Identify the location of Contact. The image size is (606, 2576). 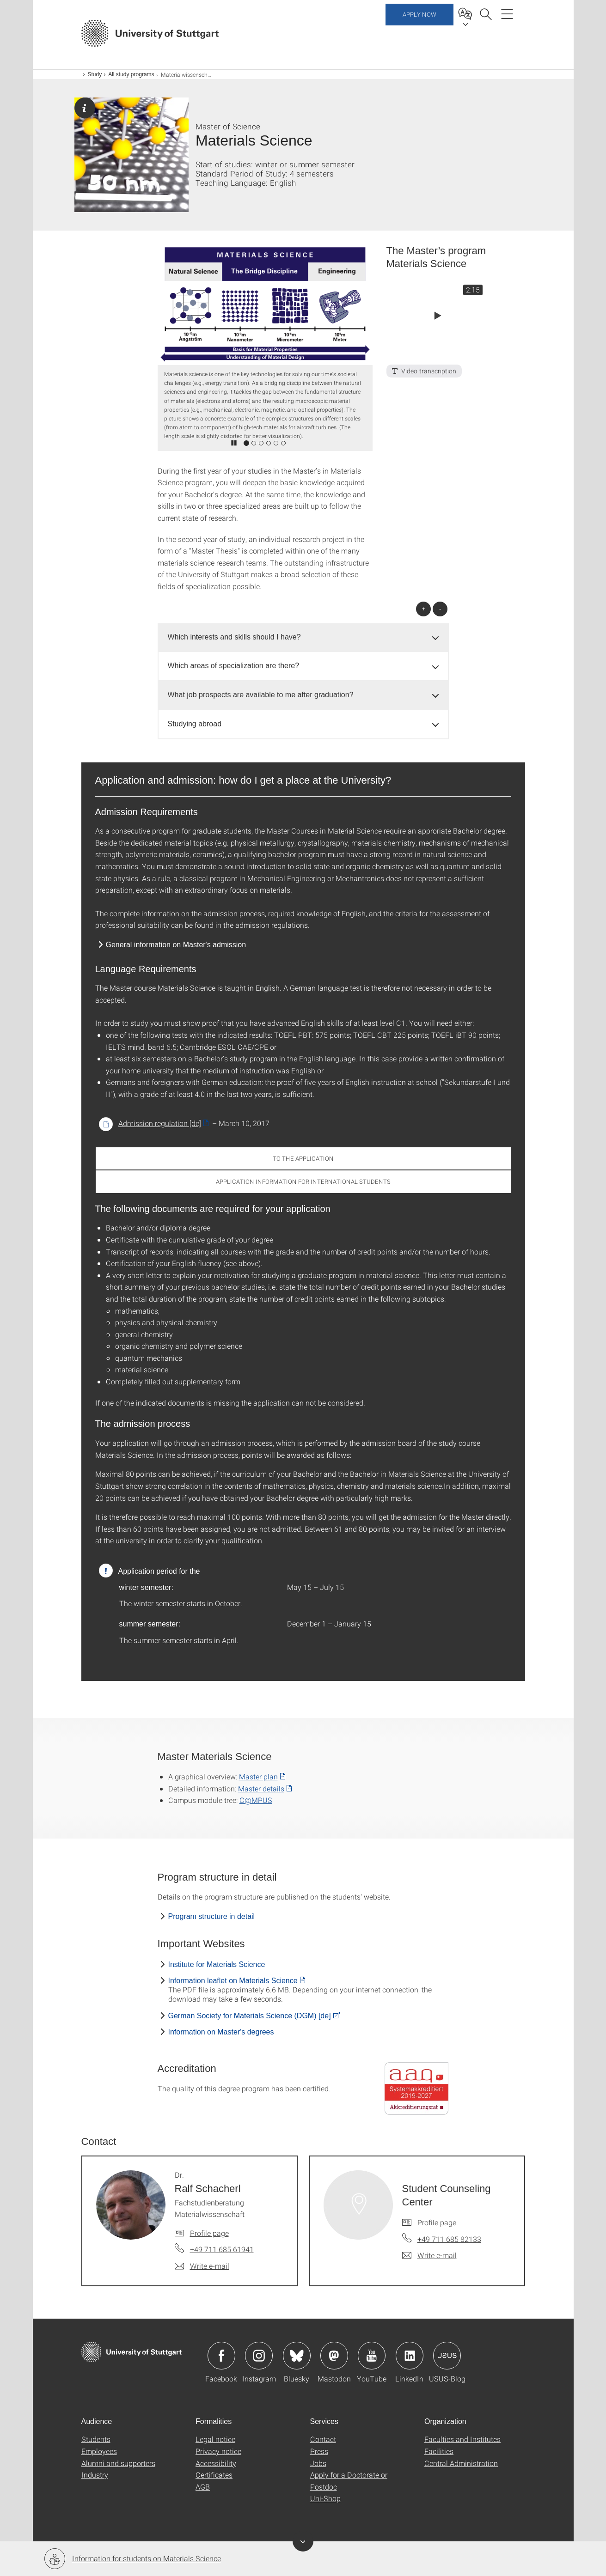
(323, 2439).